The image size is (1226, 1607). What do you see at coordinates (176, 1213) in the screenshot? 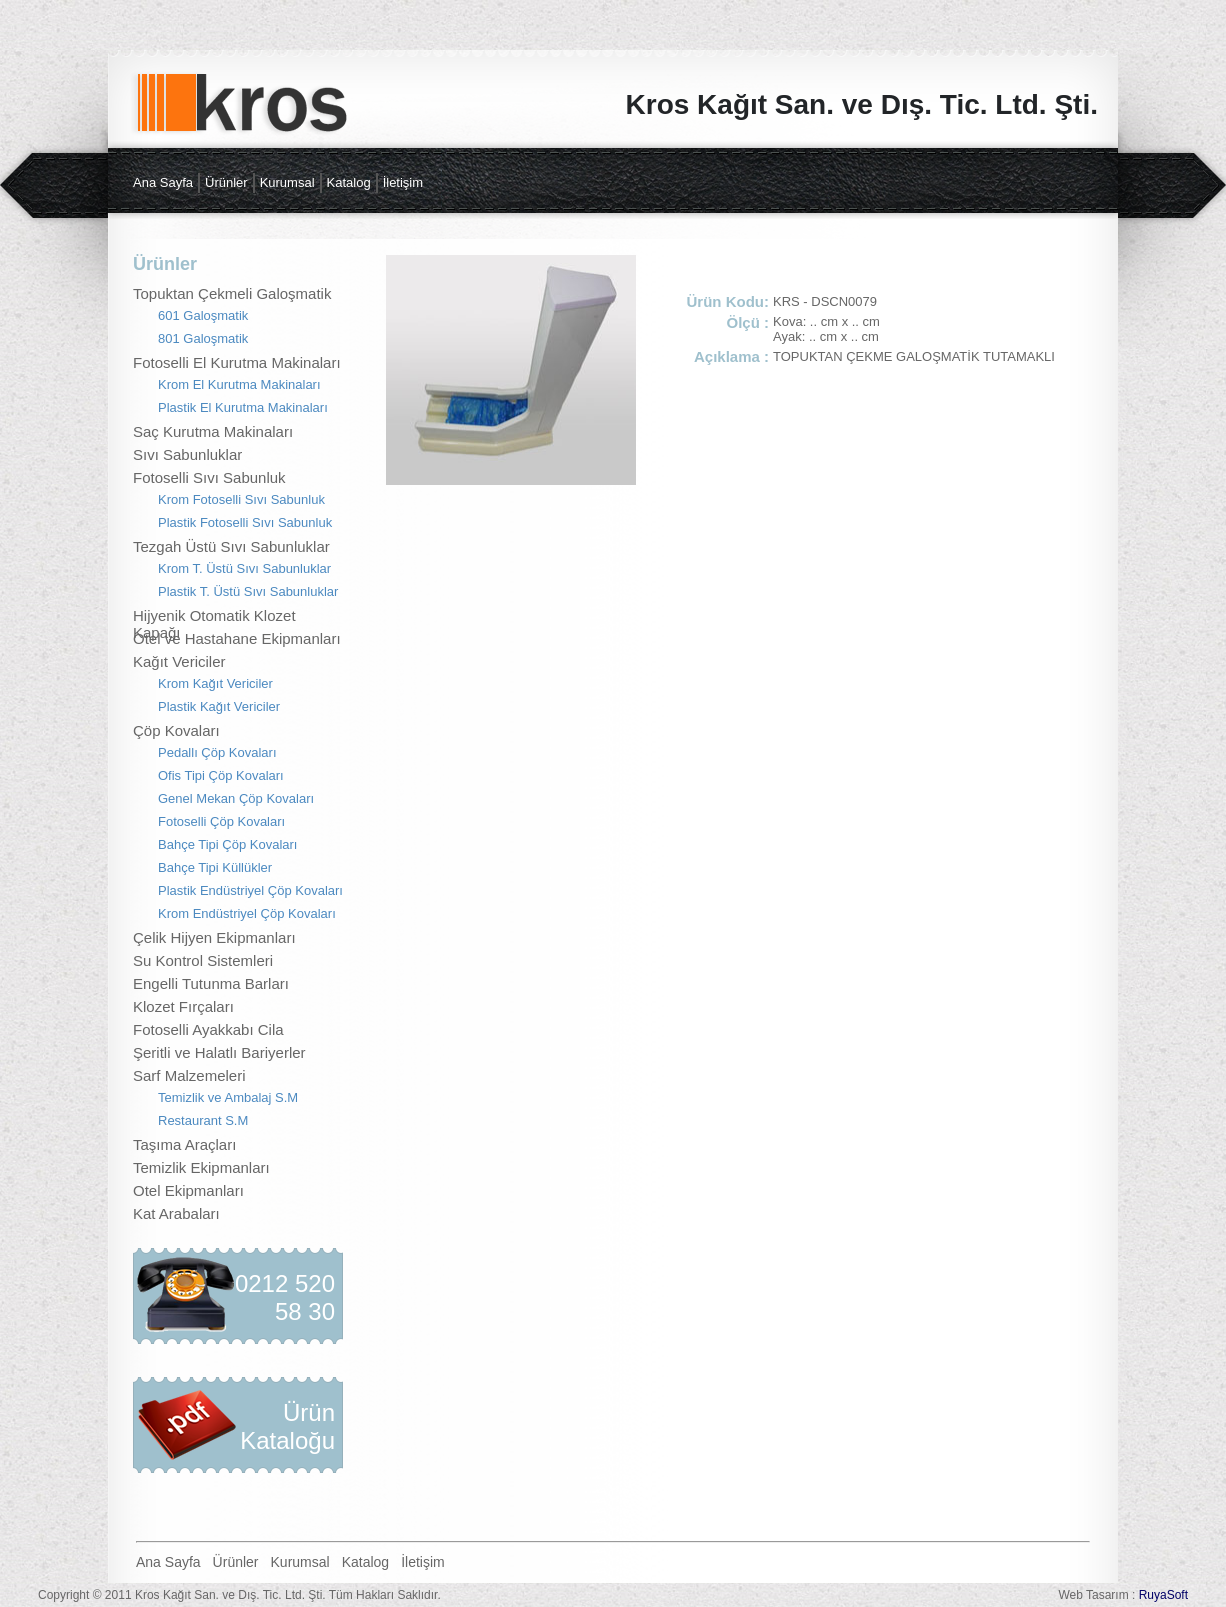
I see `Kat Arabaları` at bounding box center [176, 1213].